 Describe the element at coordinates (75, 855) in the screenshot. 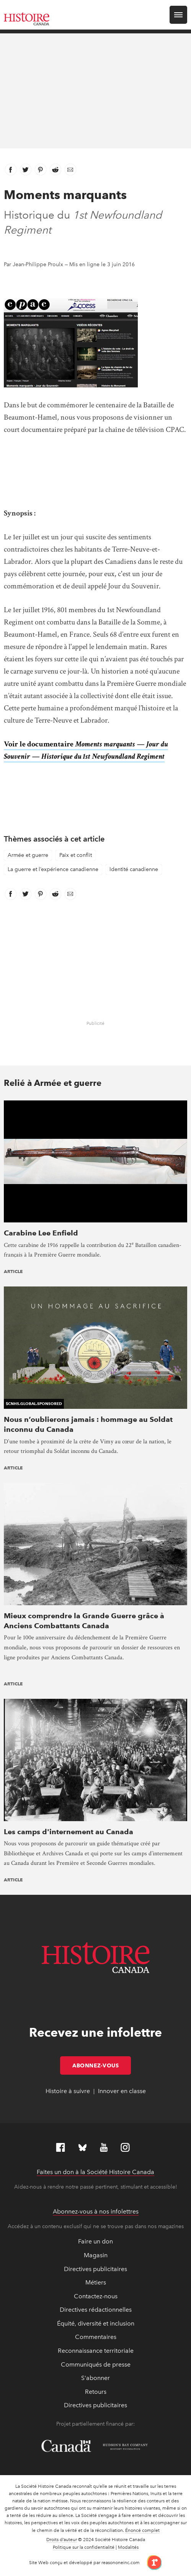

I see `Paix et conflit` at that location.